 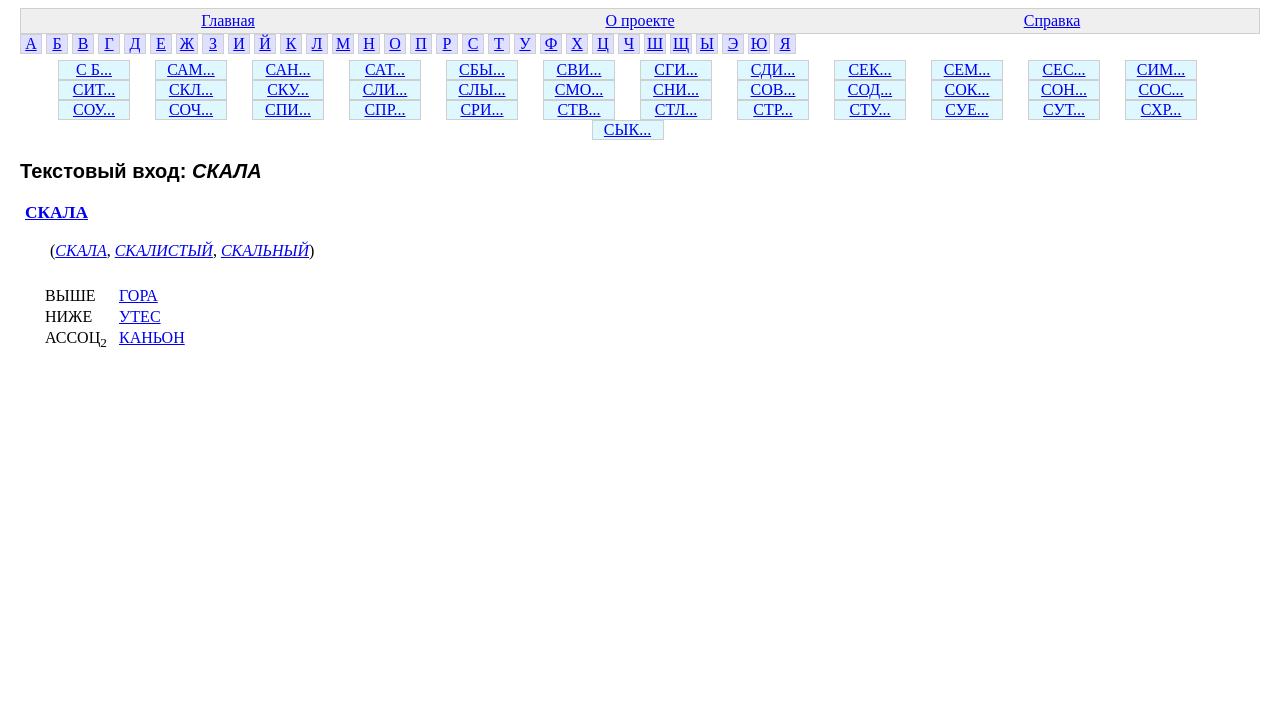 What do you see at coordinates (482, 69) in the screenshot?
I see `СБЫ...` at bounding box center [482, 69].